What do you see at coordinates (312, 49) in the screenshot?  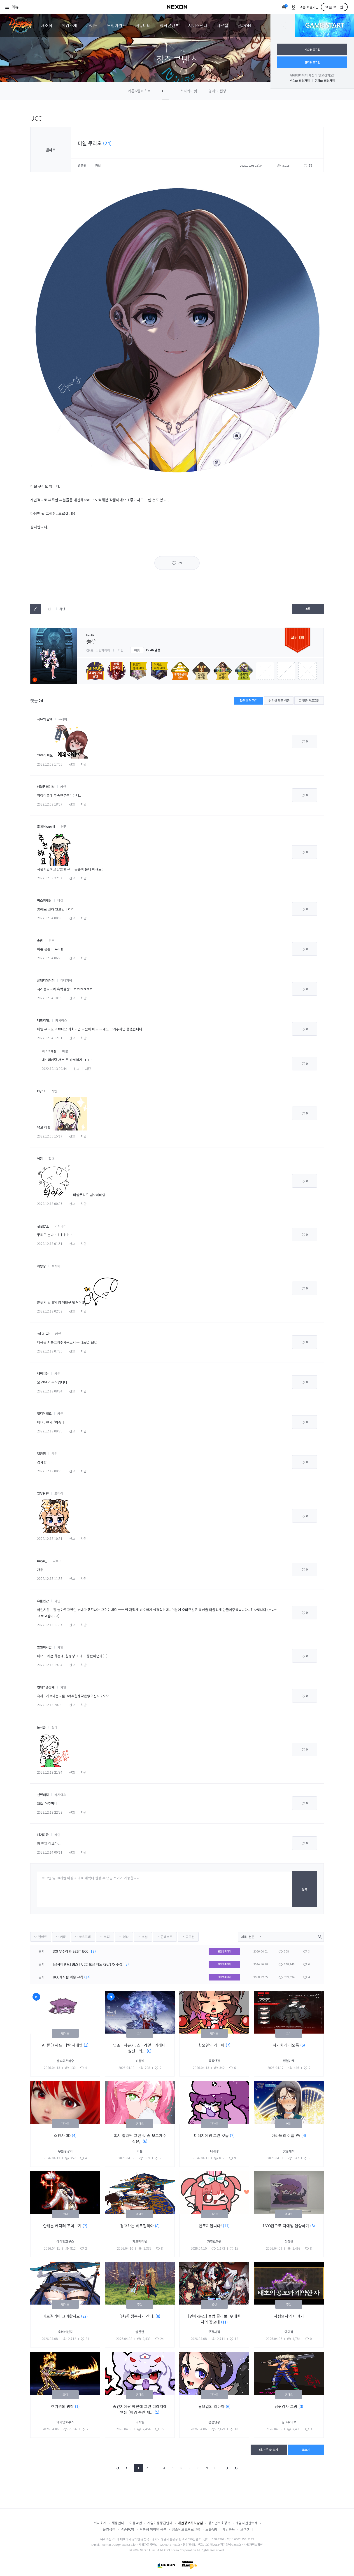 I see `넥슨ID 로그인` at bounding box center [312, 49].